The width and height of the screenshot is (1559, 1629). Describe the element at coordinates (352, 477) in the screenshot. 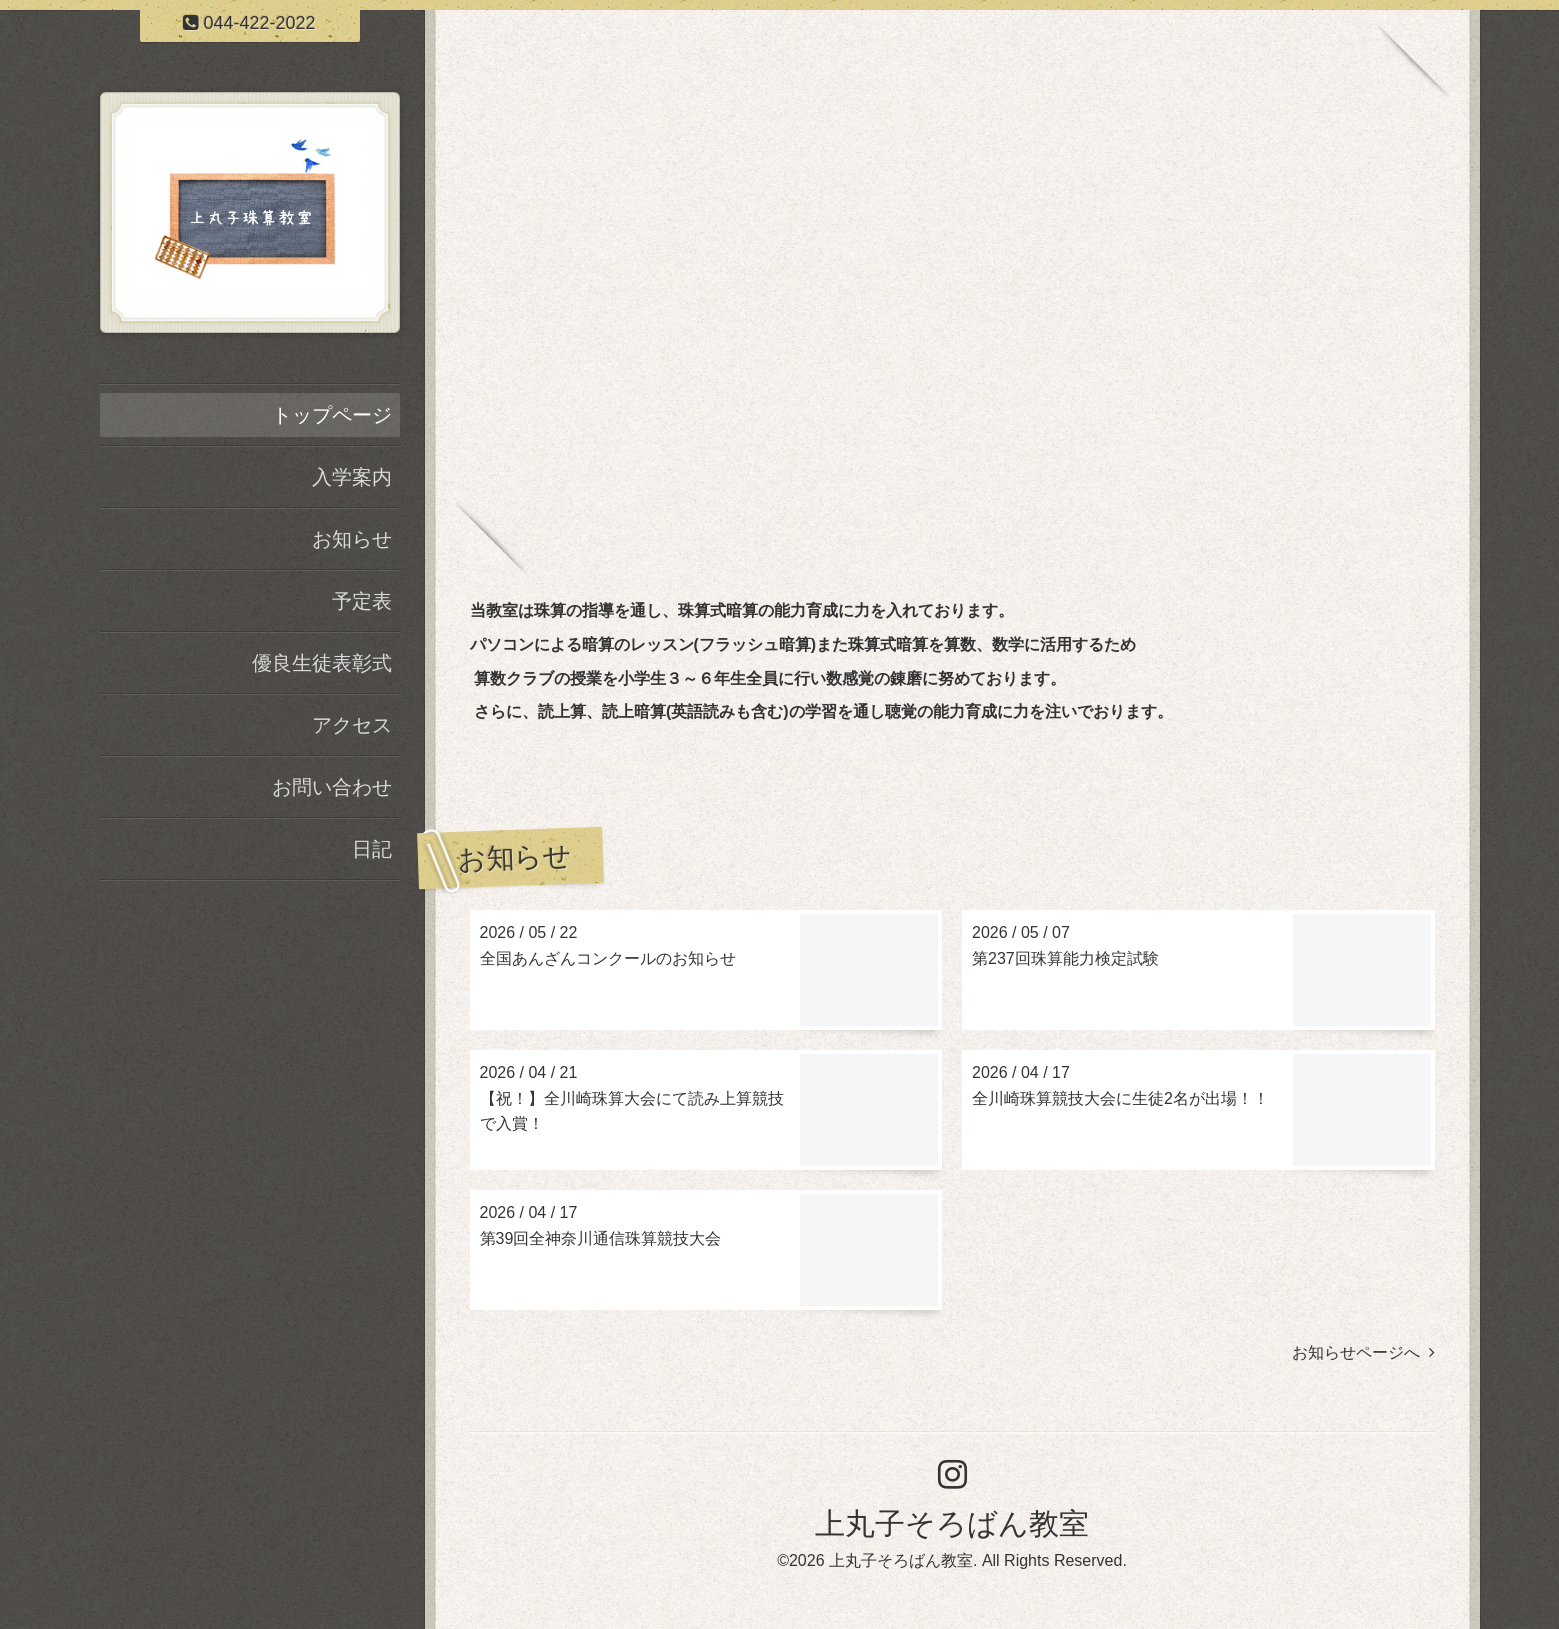

I see `入学案内` at that location.